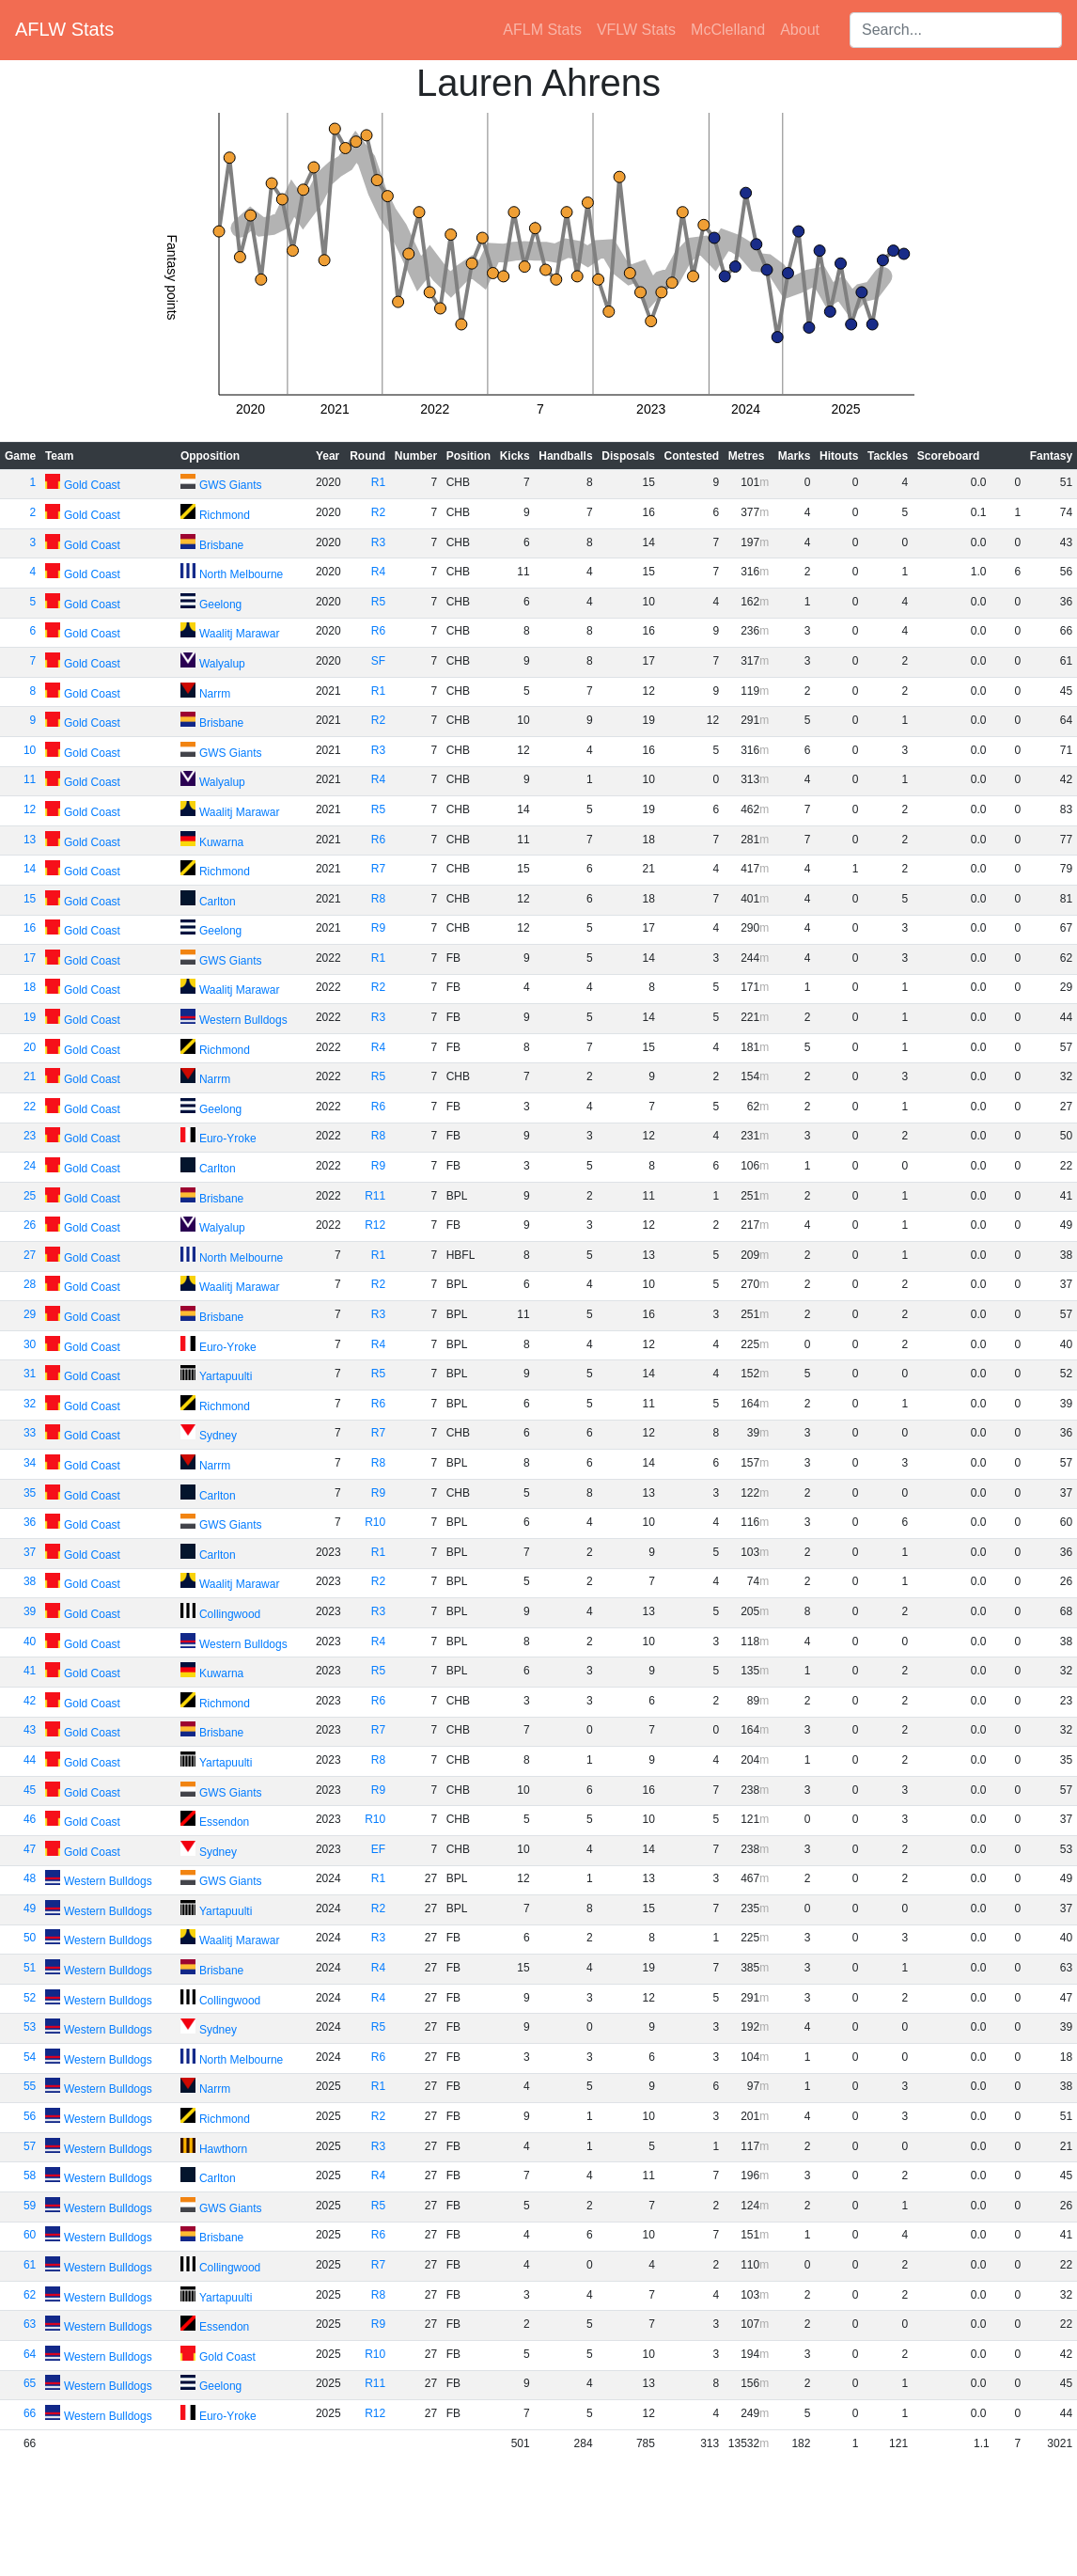 The image size is (1077, 2576). What do you see at coordinates (378, 630) in the screenshot?
I see `R6` at bounding box center [378, 630].